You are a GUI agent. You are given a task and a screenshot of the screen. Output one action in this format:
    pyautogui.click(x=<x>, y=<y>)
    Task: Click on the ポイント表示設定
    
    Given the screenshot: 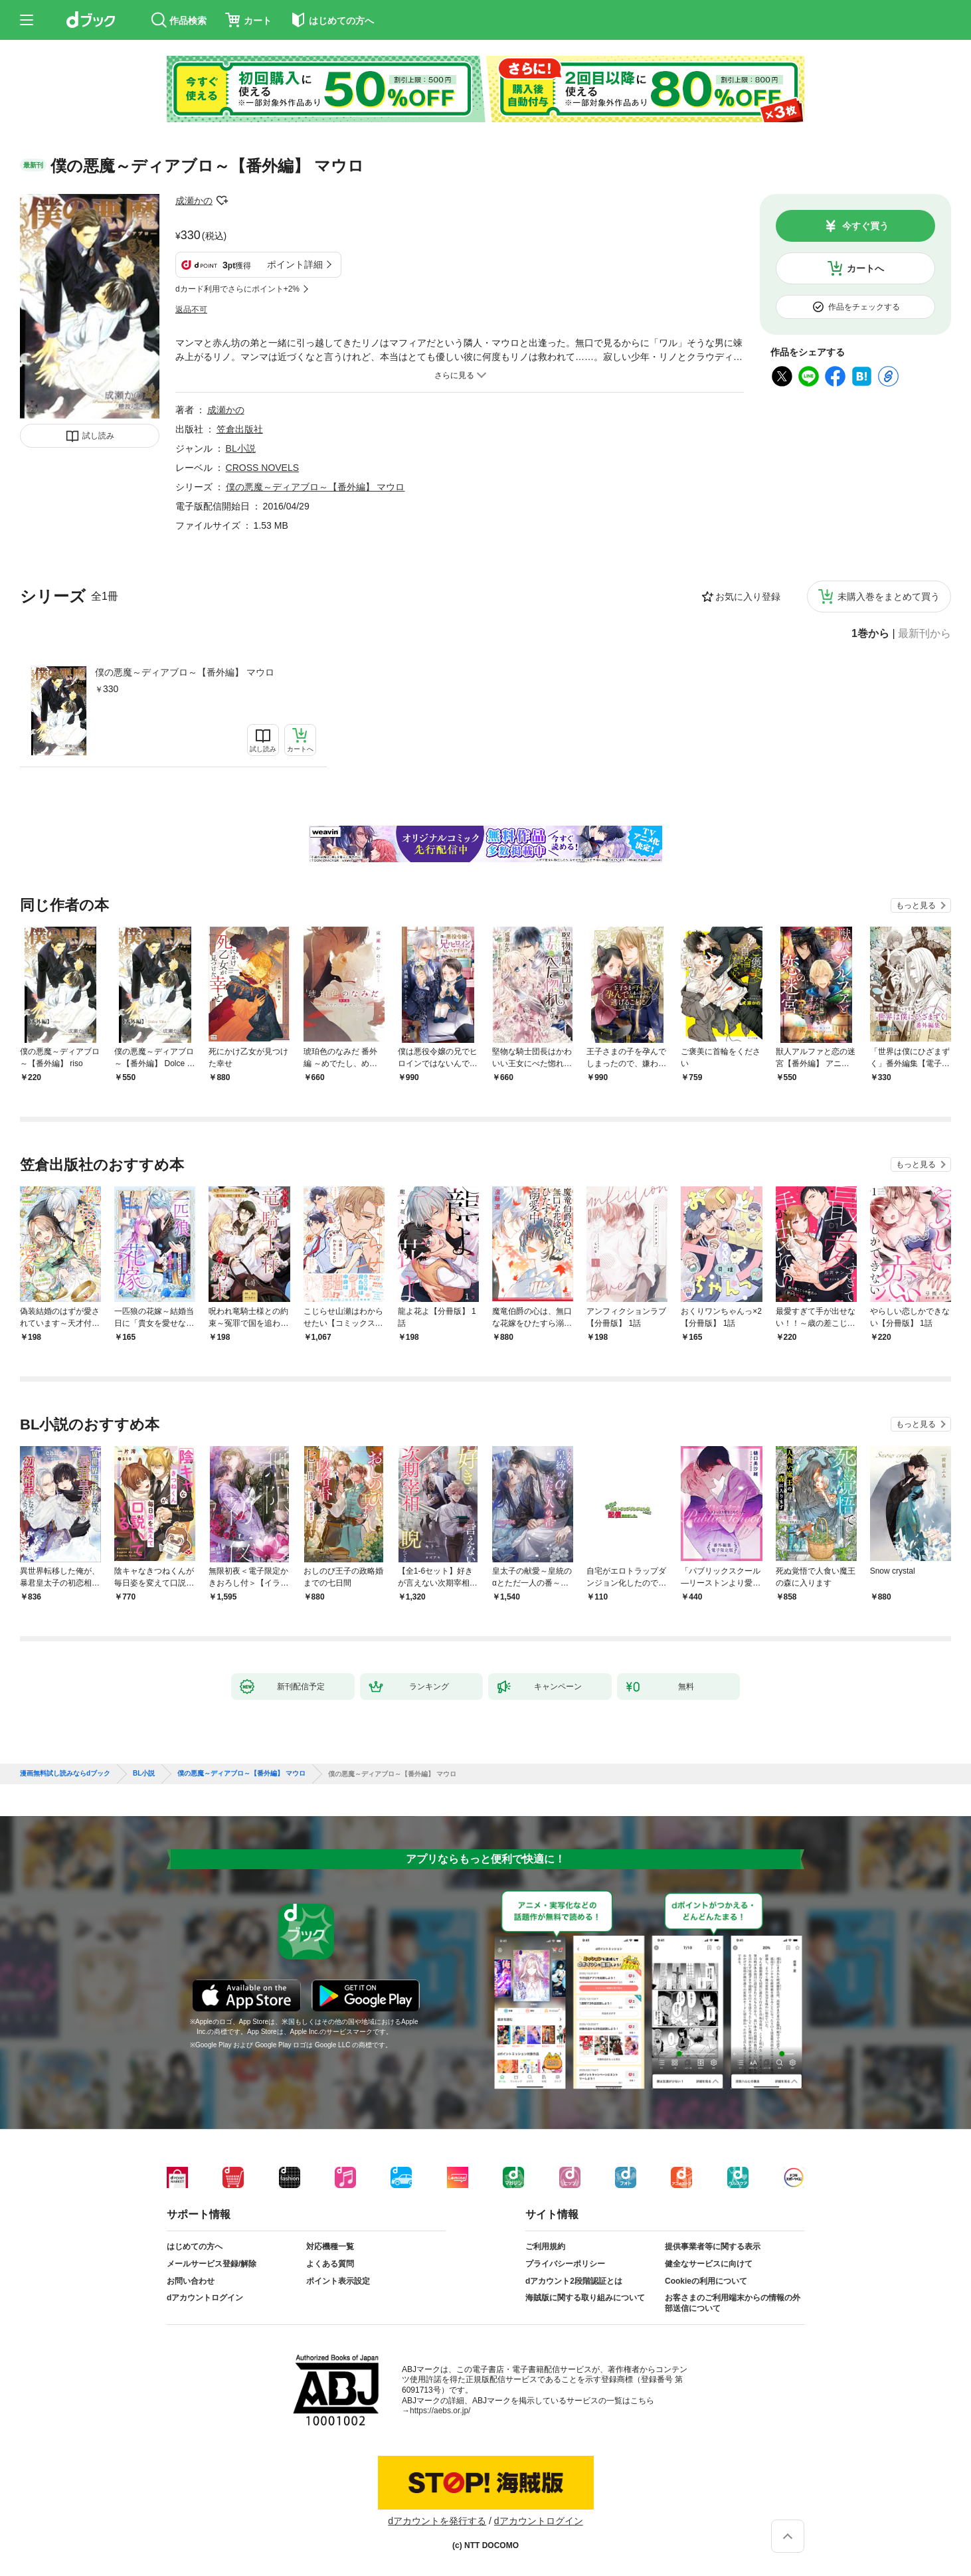 What is the action you would take?
    pyautogui.click(x=338, y=2281)
    